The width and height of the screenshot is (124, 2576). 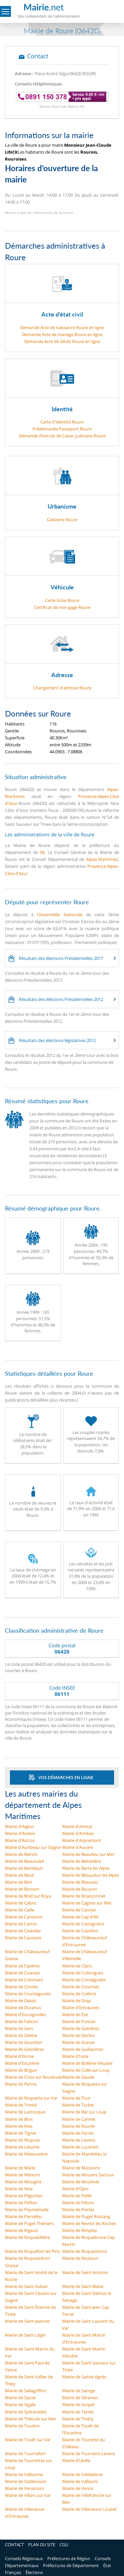 I want to click on Mairie de Cap d'Ail, so click(x=80, y=1917).